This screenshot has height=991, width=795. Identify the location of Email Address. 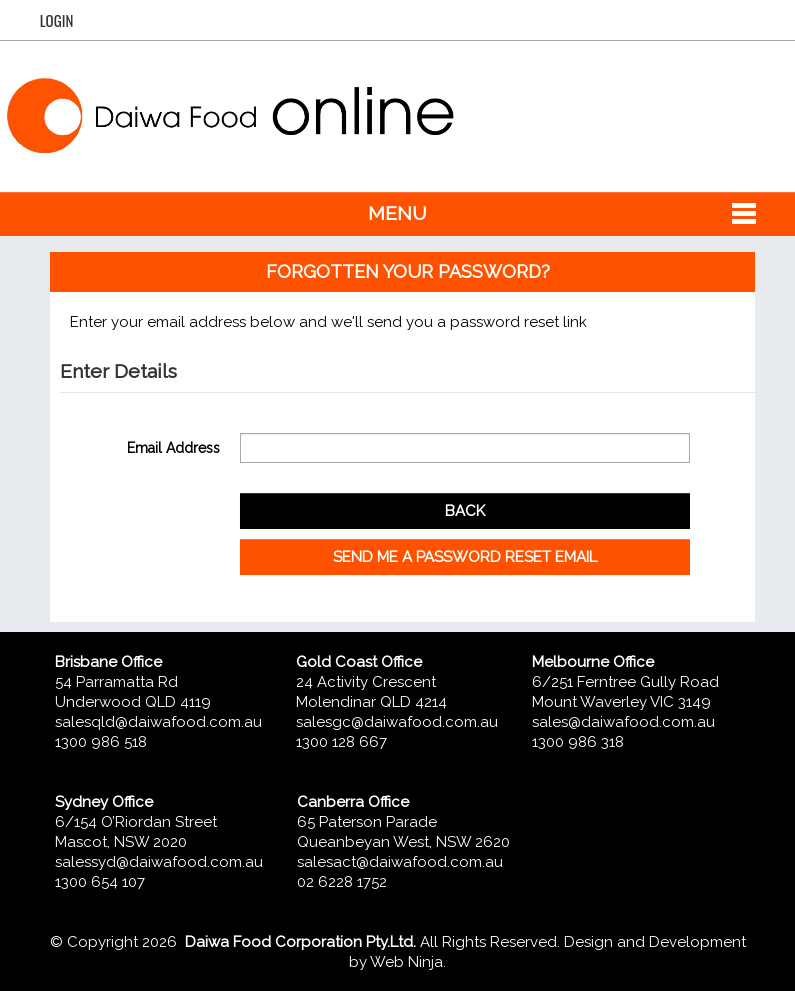
(173, 448).